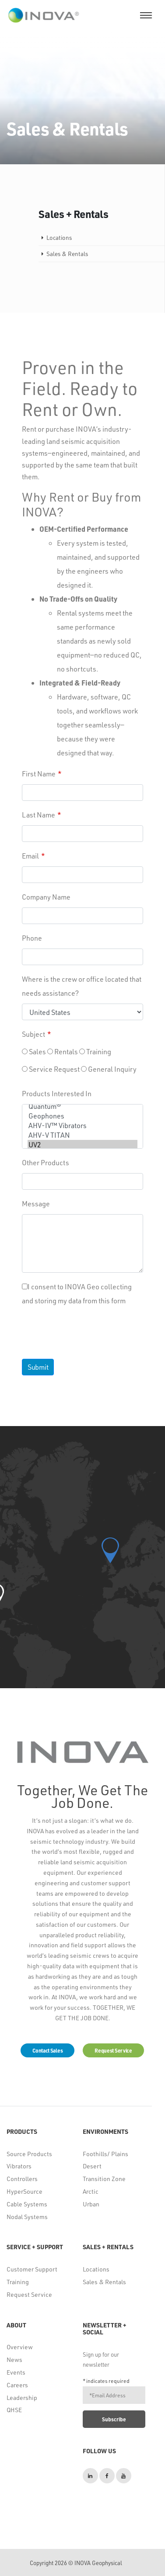 The width and height of the screenshot is (165, 2576). What do you see at coordinates (81, 985) in the screenshot?
I see `Where is the crew or office located that needs assistance?` at bounding box center [81, 985].